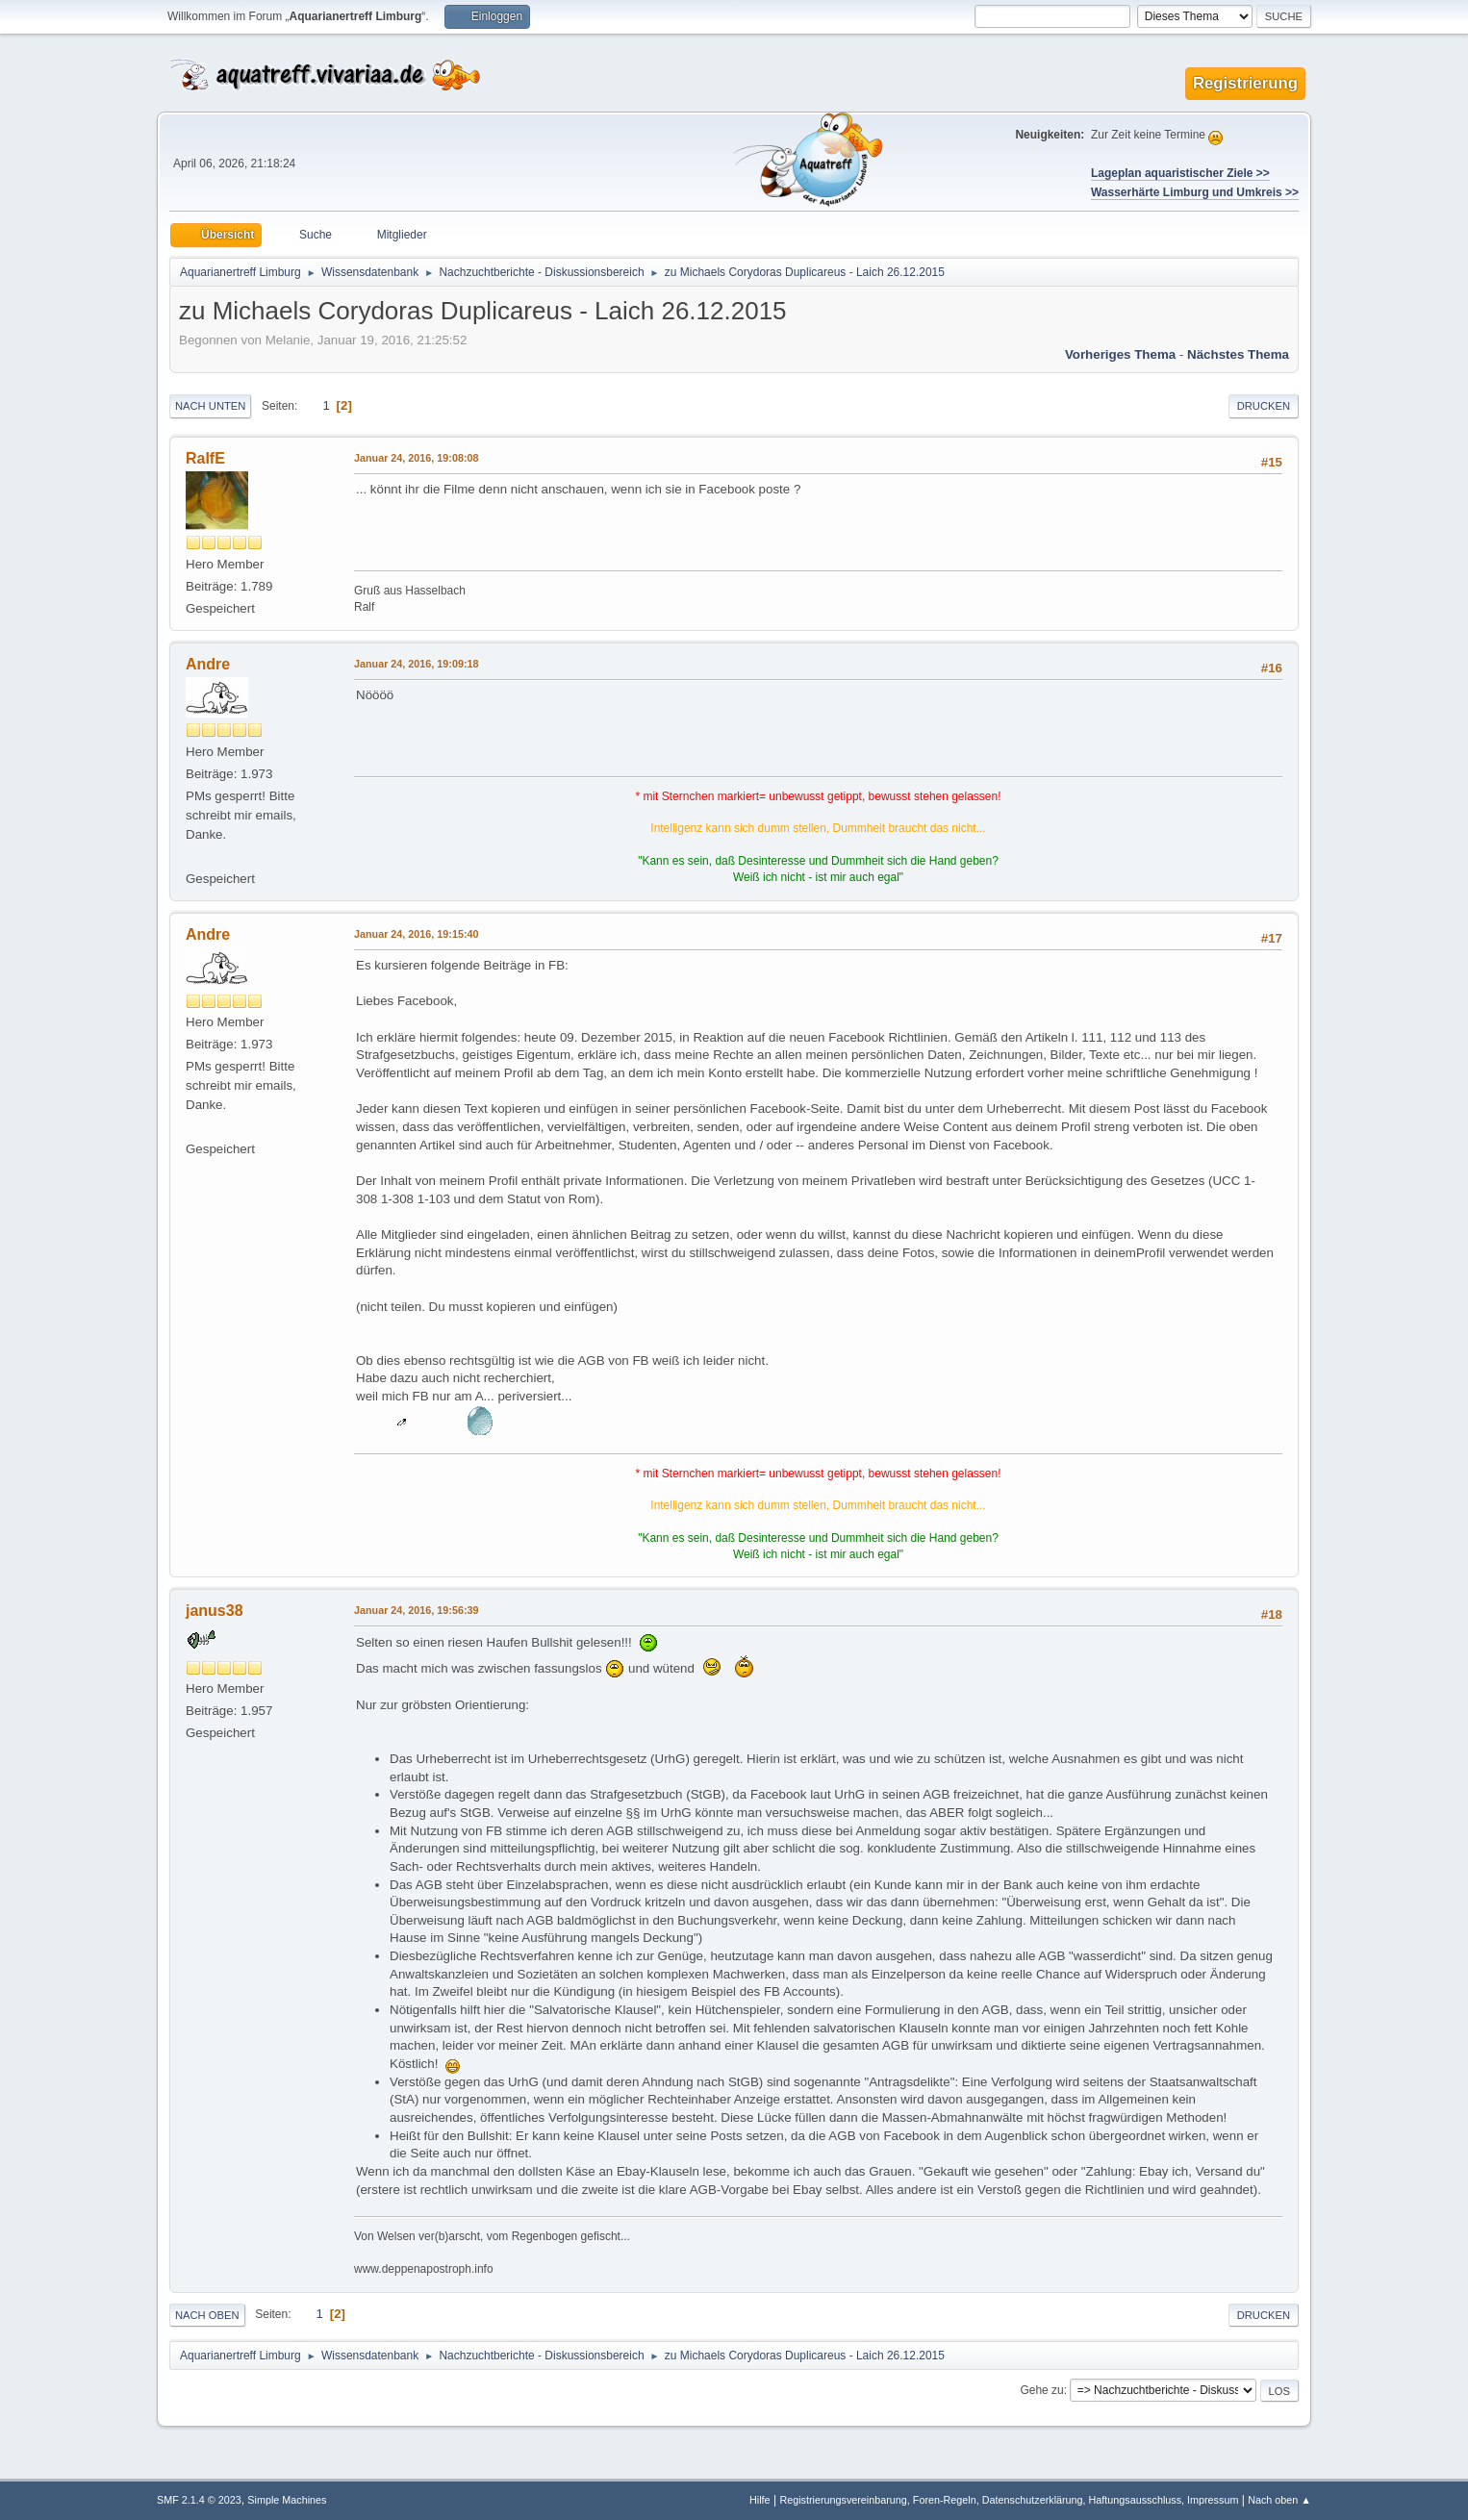  I want to click on Registrierung, so click(1245, 83).